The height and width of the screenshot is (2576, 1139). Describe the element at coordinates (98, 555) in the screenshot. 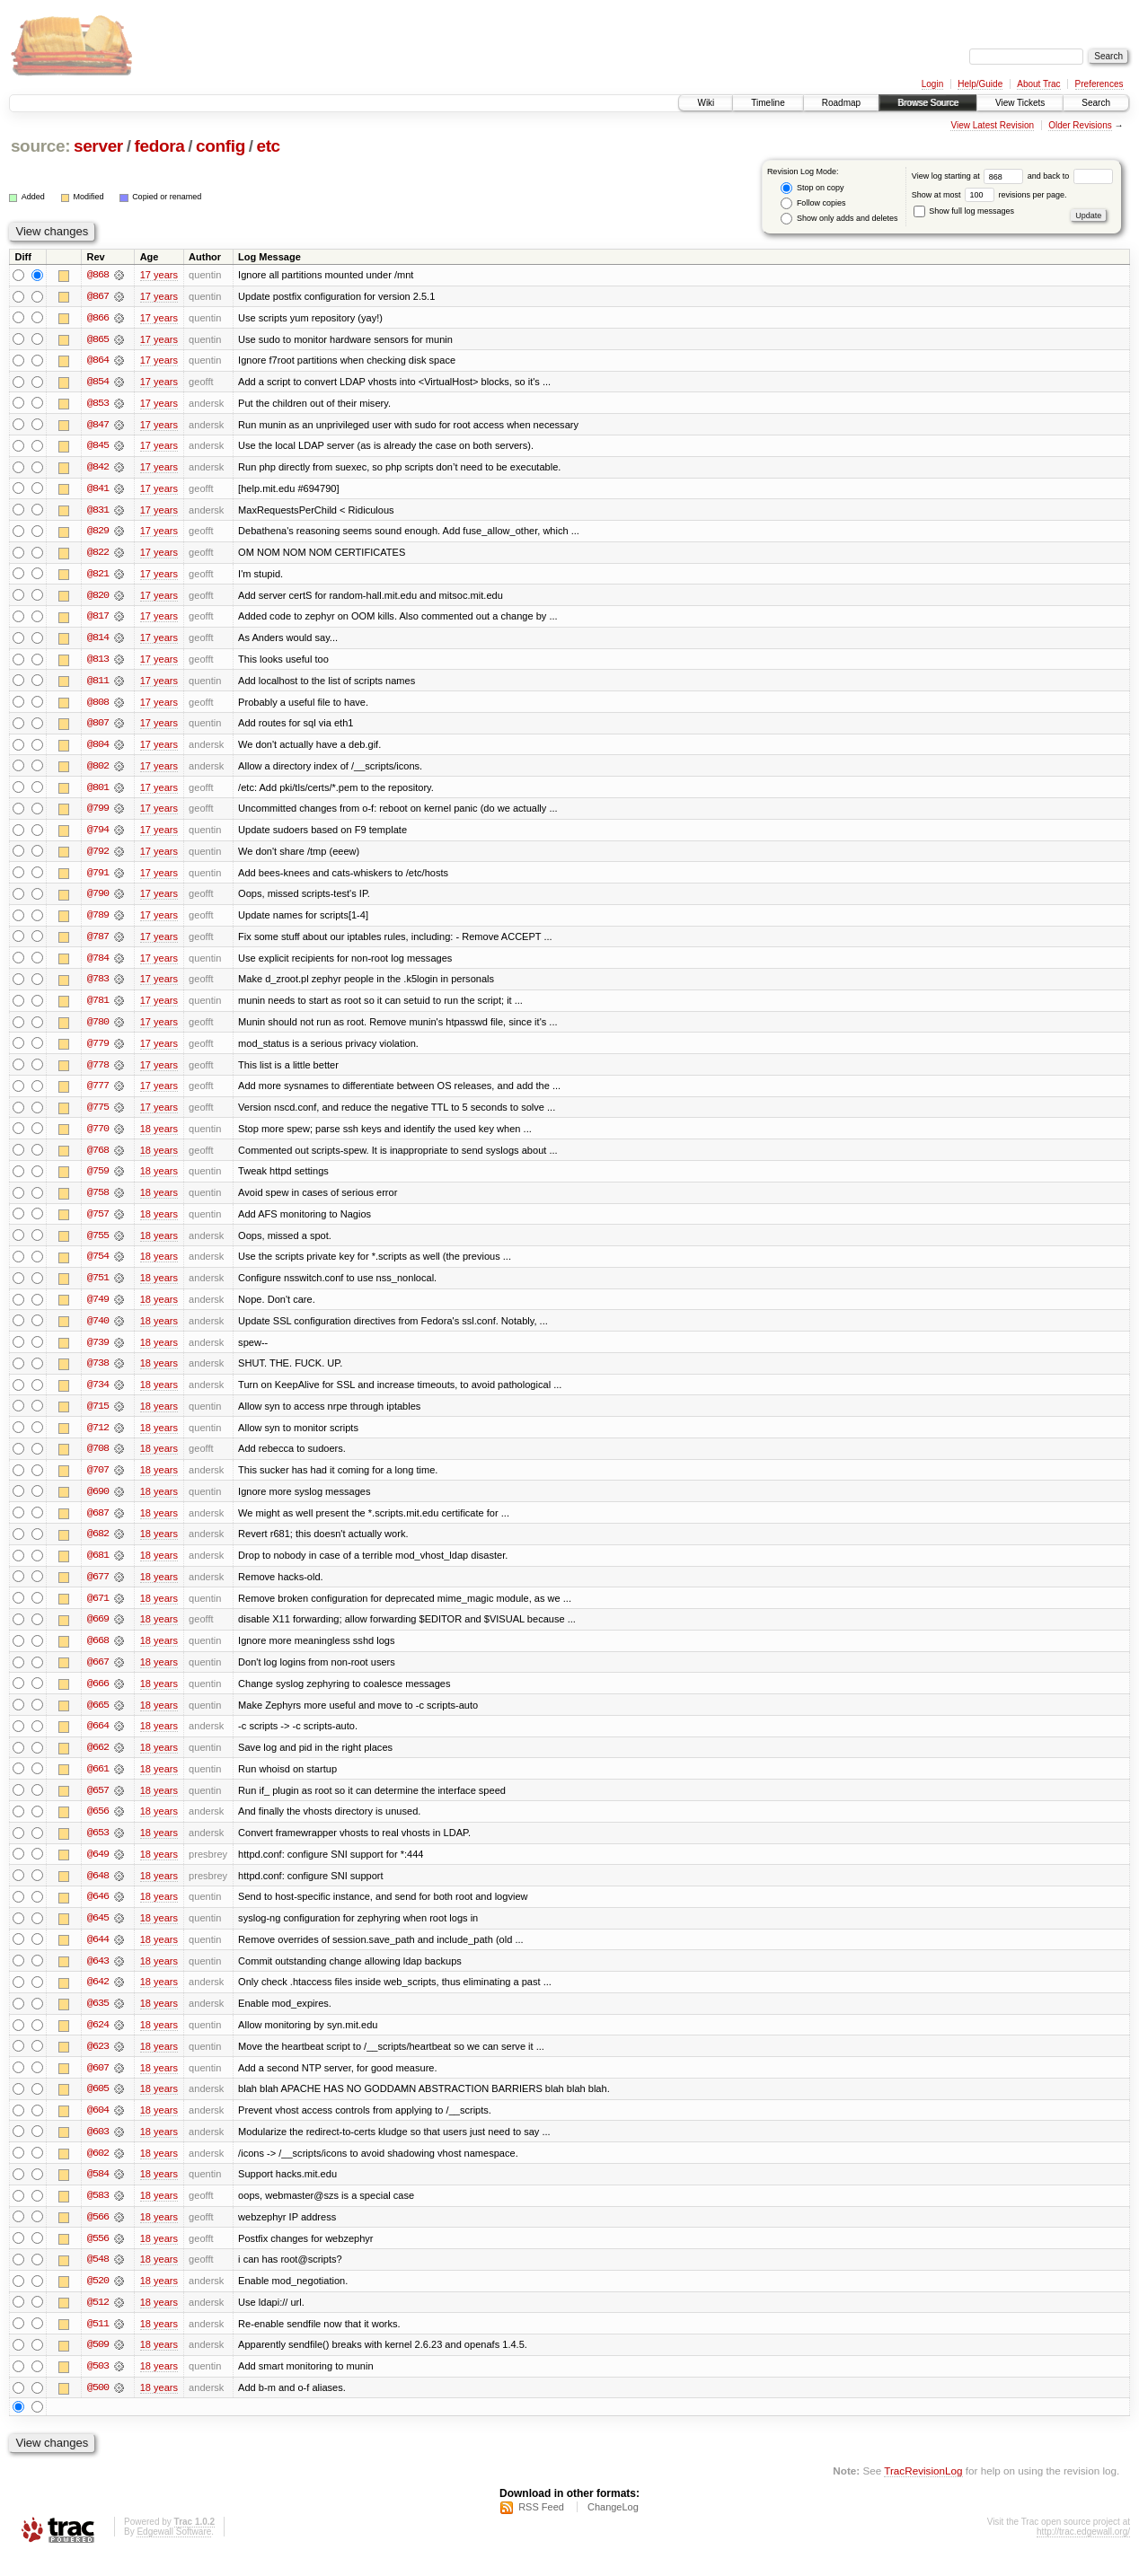

I see `@822` at that location.